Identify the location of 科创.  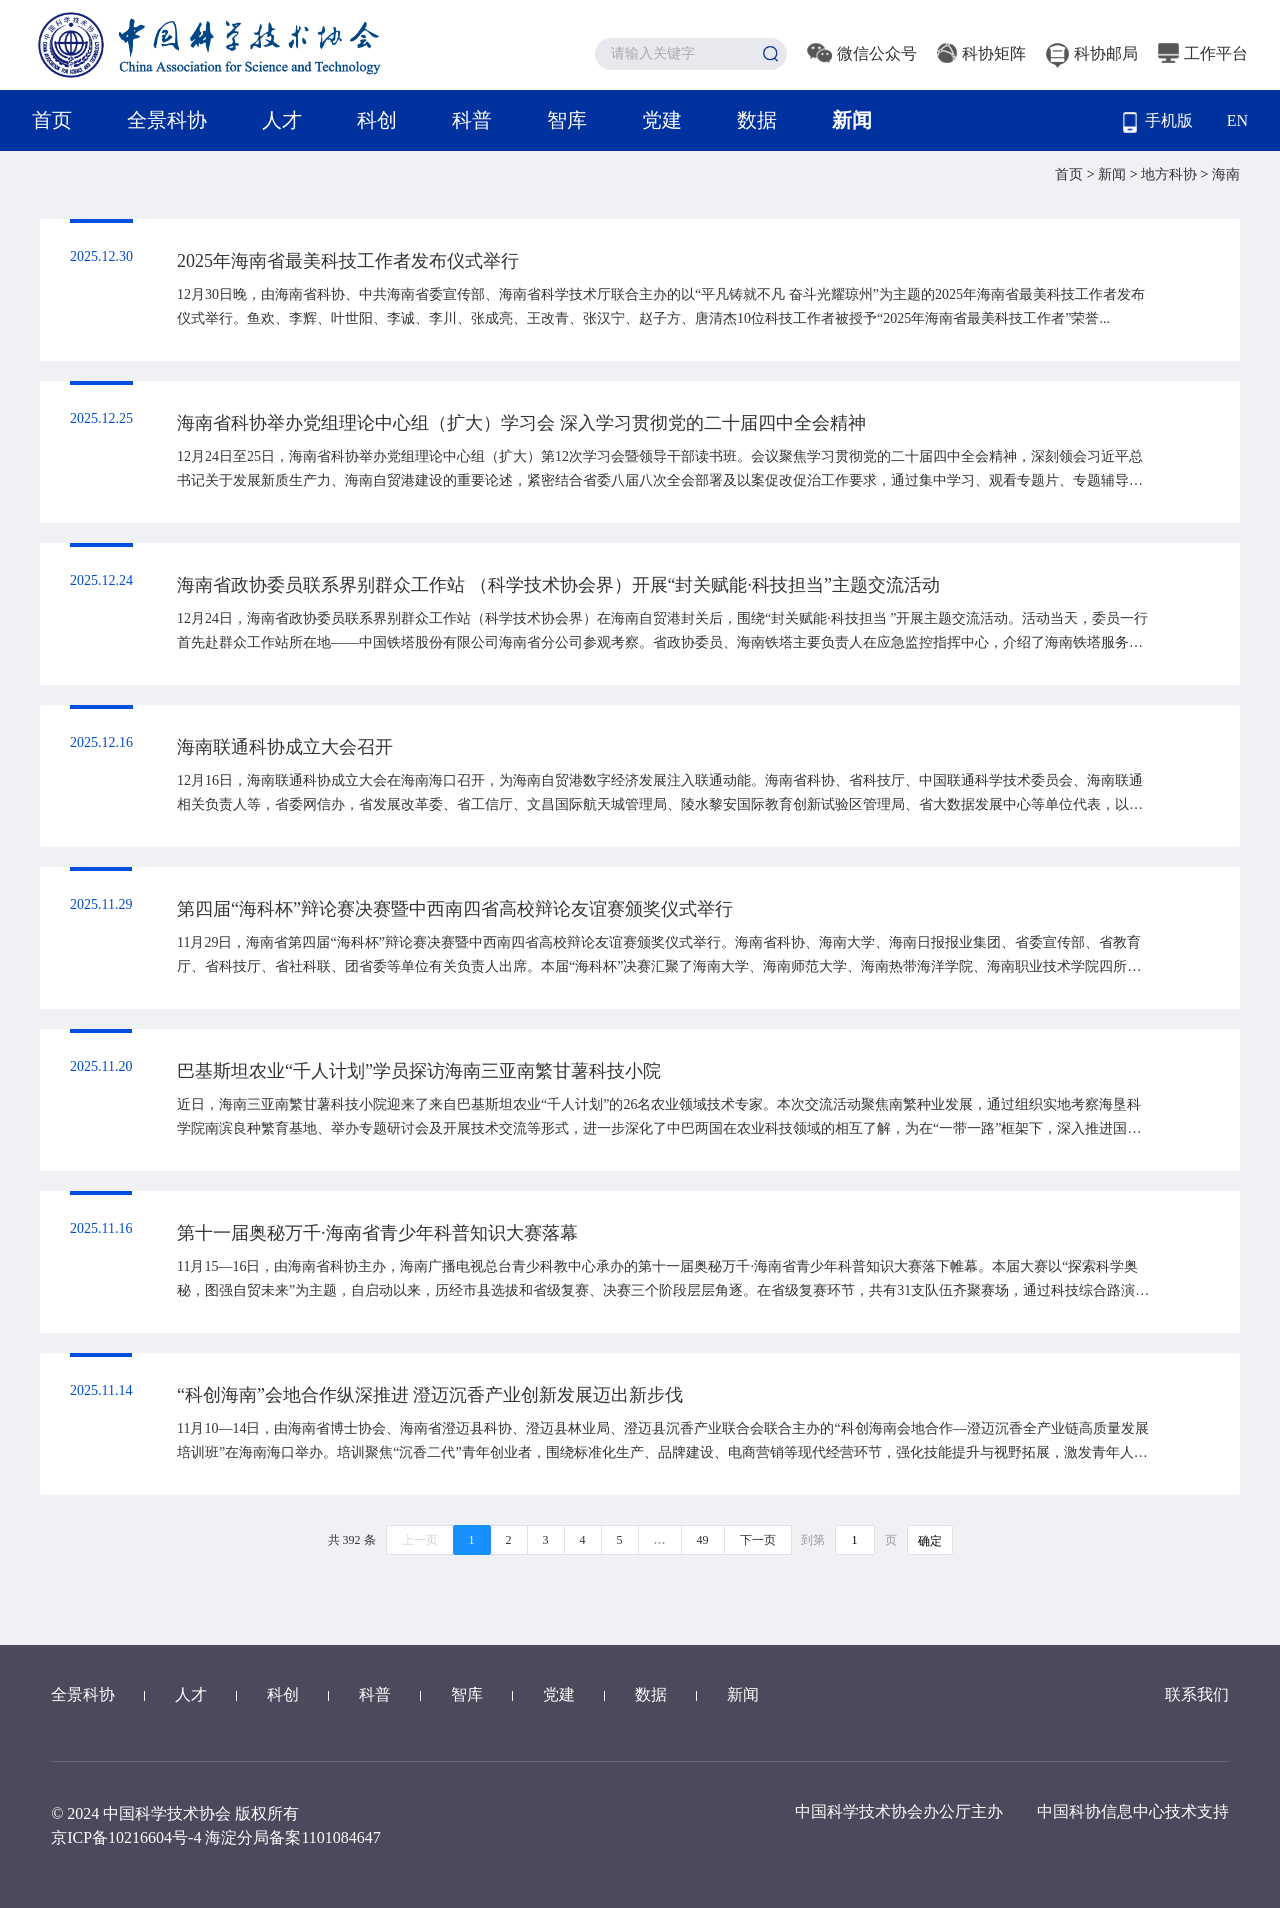
(377, 120).